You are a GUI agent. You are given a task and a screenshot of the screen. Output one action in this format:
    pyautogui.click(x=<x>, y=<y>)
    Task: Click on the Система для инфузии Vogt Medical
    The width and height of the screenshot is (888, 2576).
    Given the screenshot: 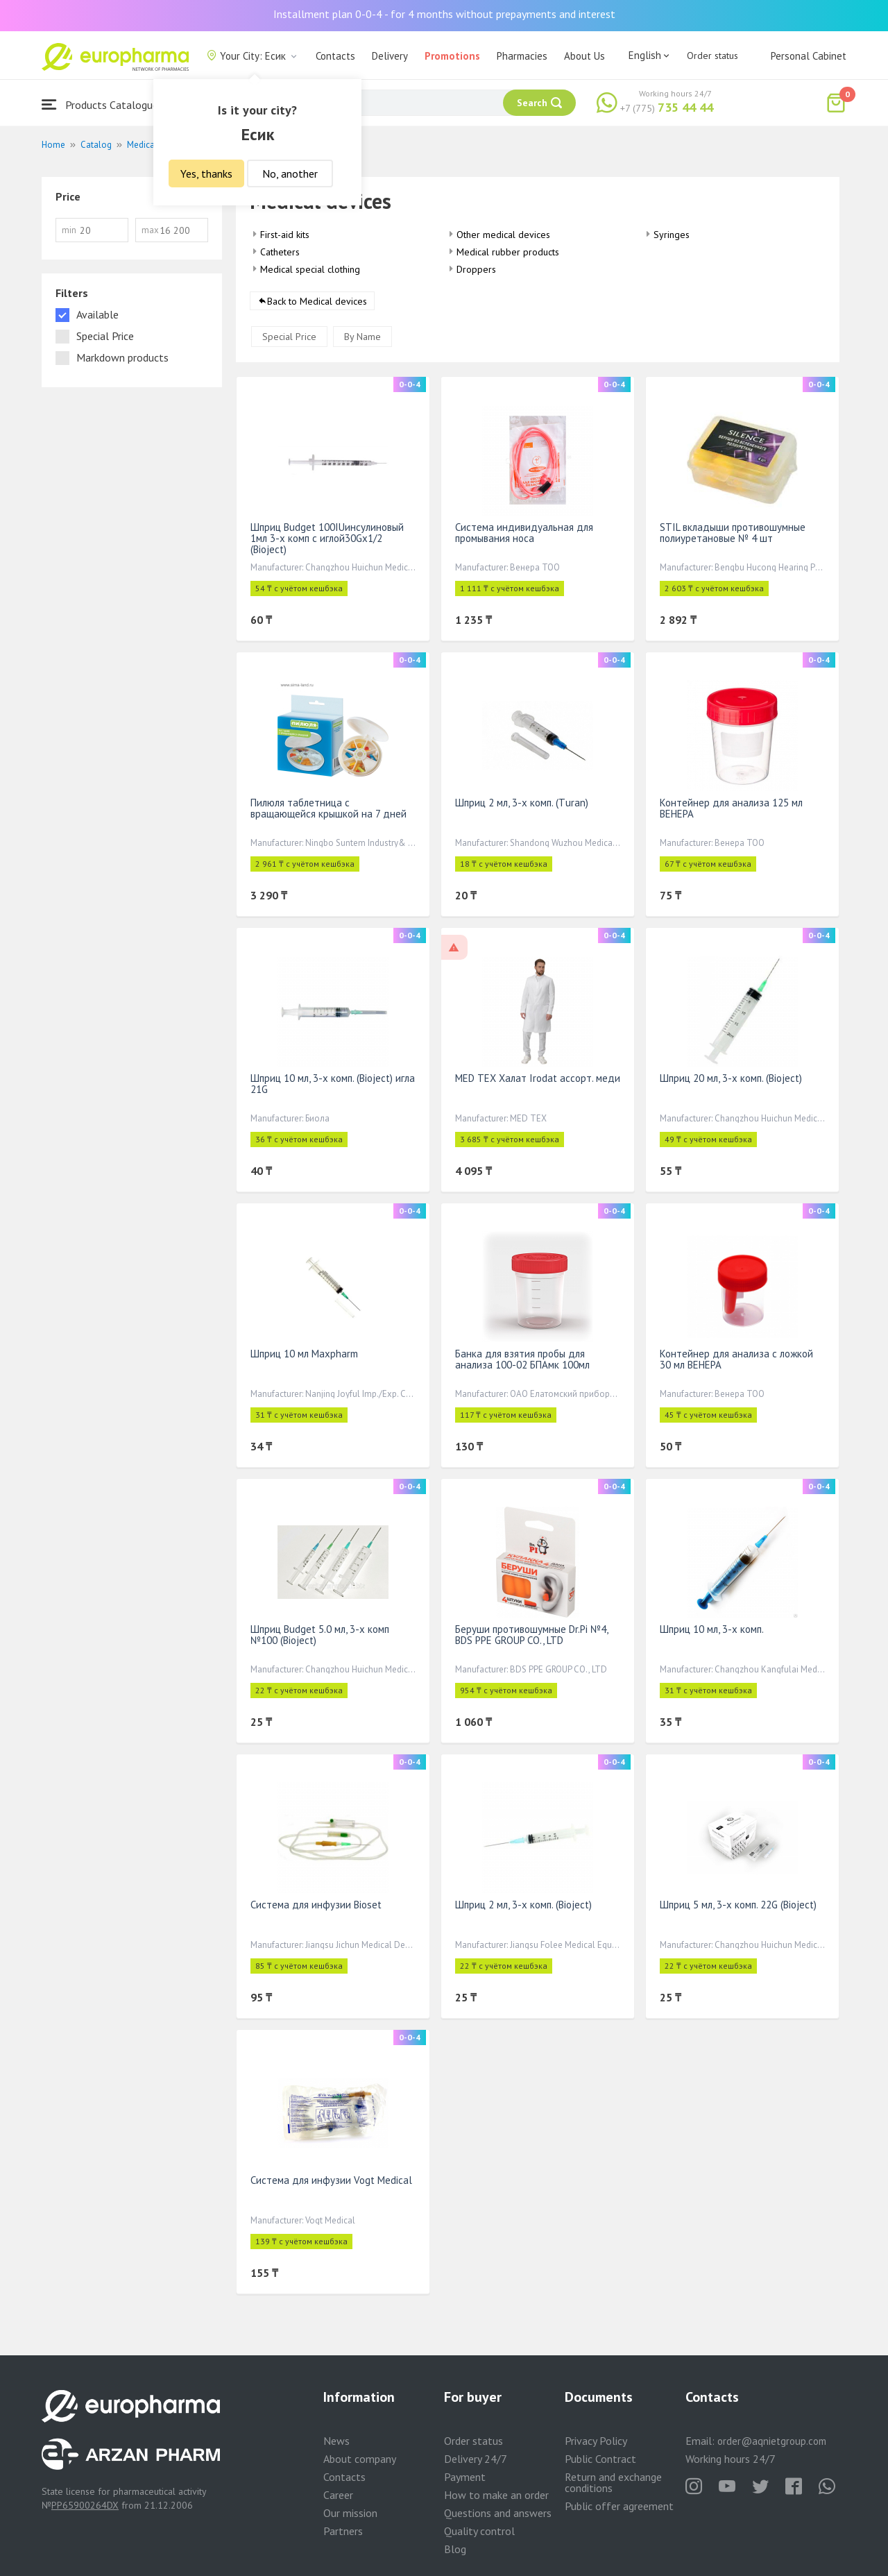 What is the action you would take?
    pyautogui.click(x=331, y=2180)
    